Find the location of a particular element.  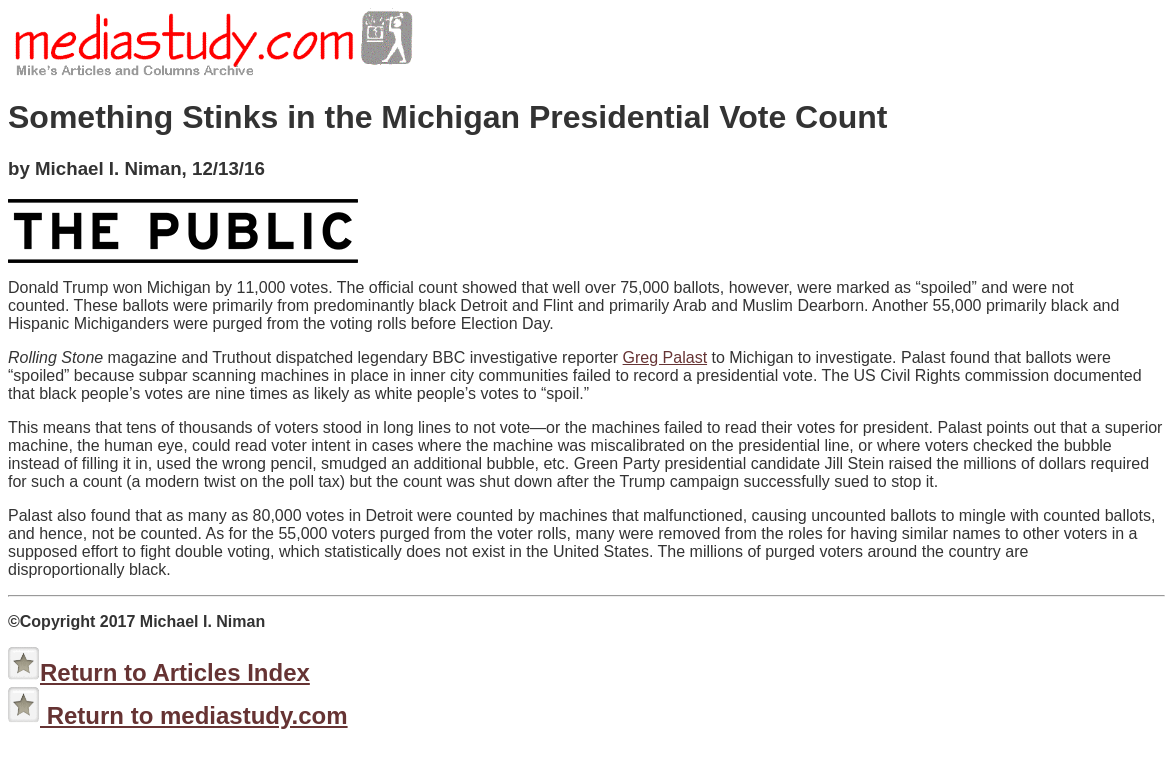

Return to mediastudy.com is located at coordinates (194, 715).